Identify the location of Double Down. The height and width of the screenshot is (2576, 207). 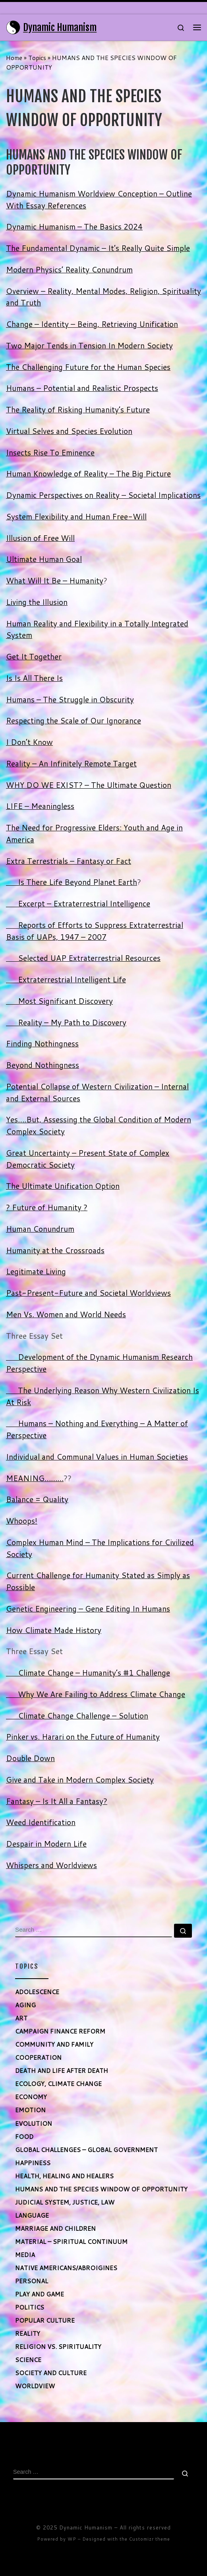
(30, 1758).